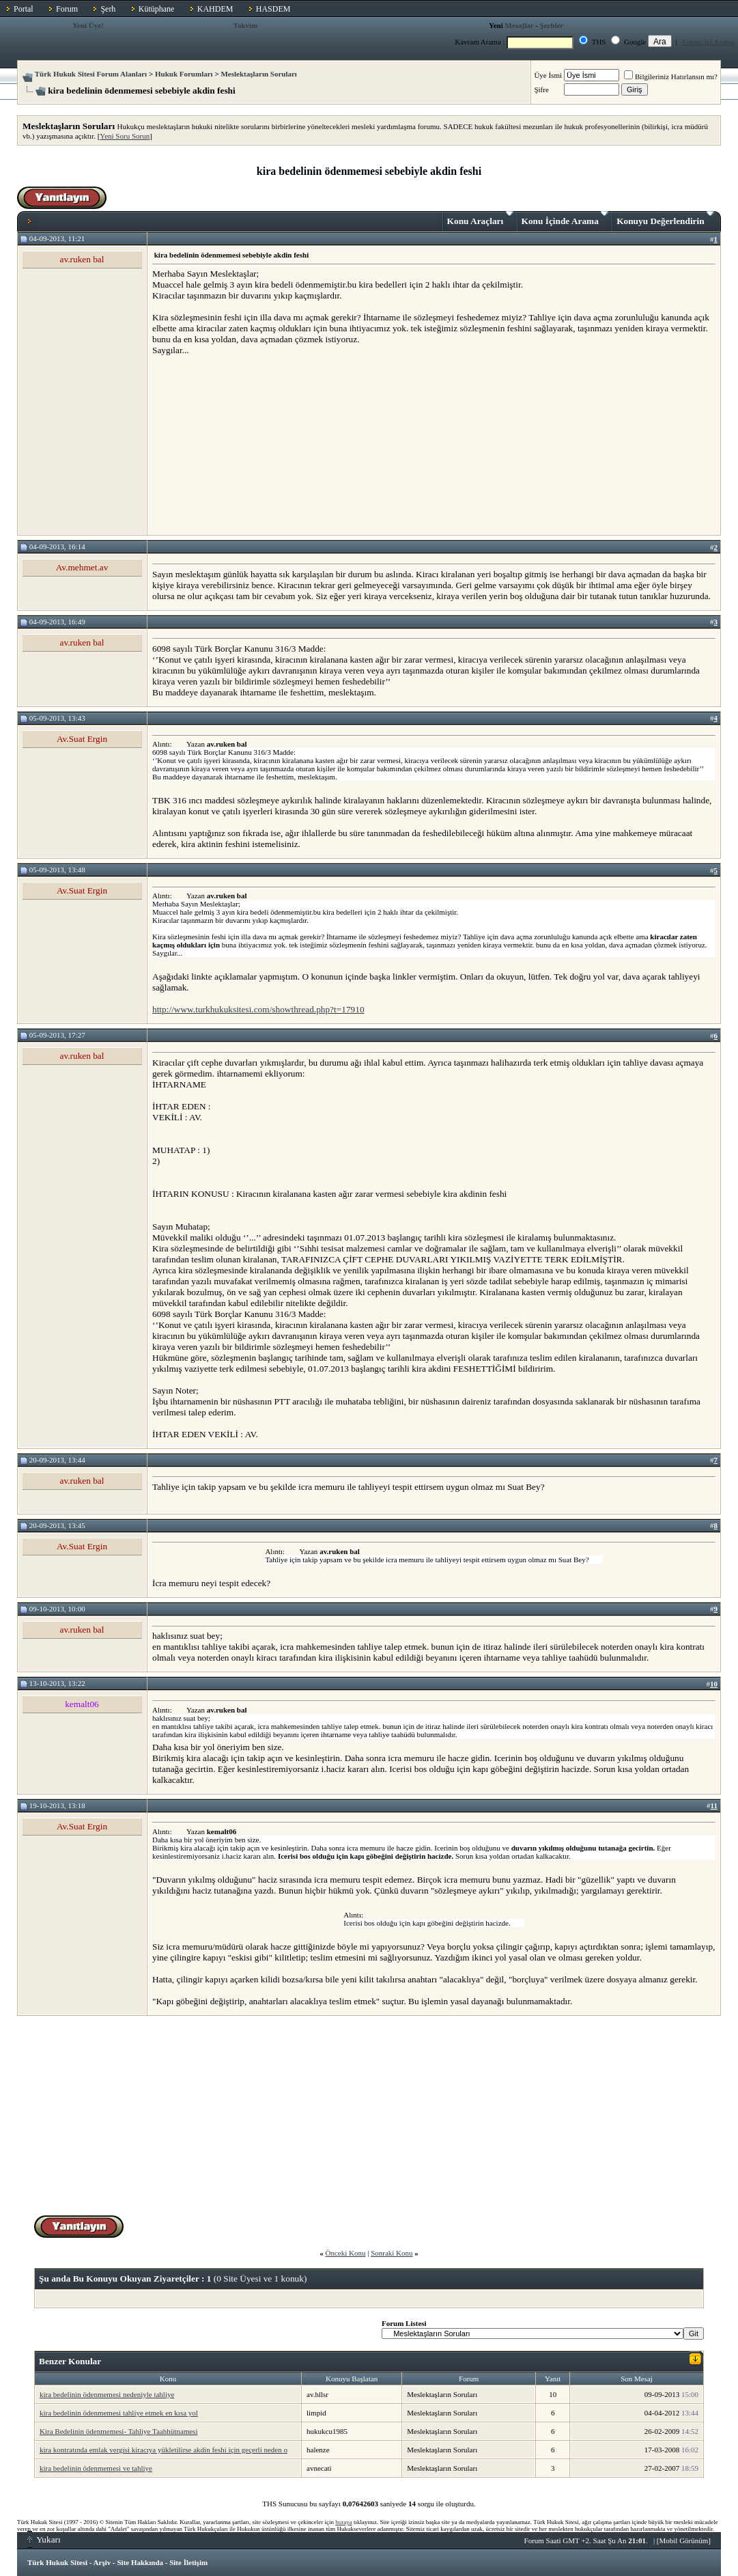 This screenshot has height=2576, width=738. What do you see at coordinates (391, 2253) in the screenshot?
I see `Sonraki Konu` at bounding box center [391, 2253].